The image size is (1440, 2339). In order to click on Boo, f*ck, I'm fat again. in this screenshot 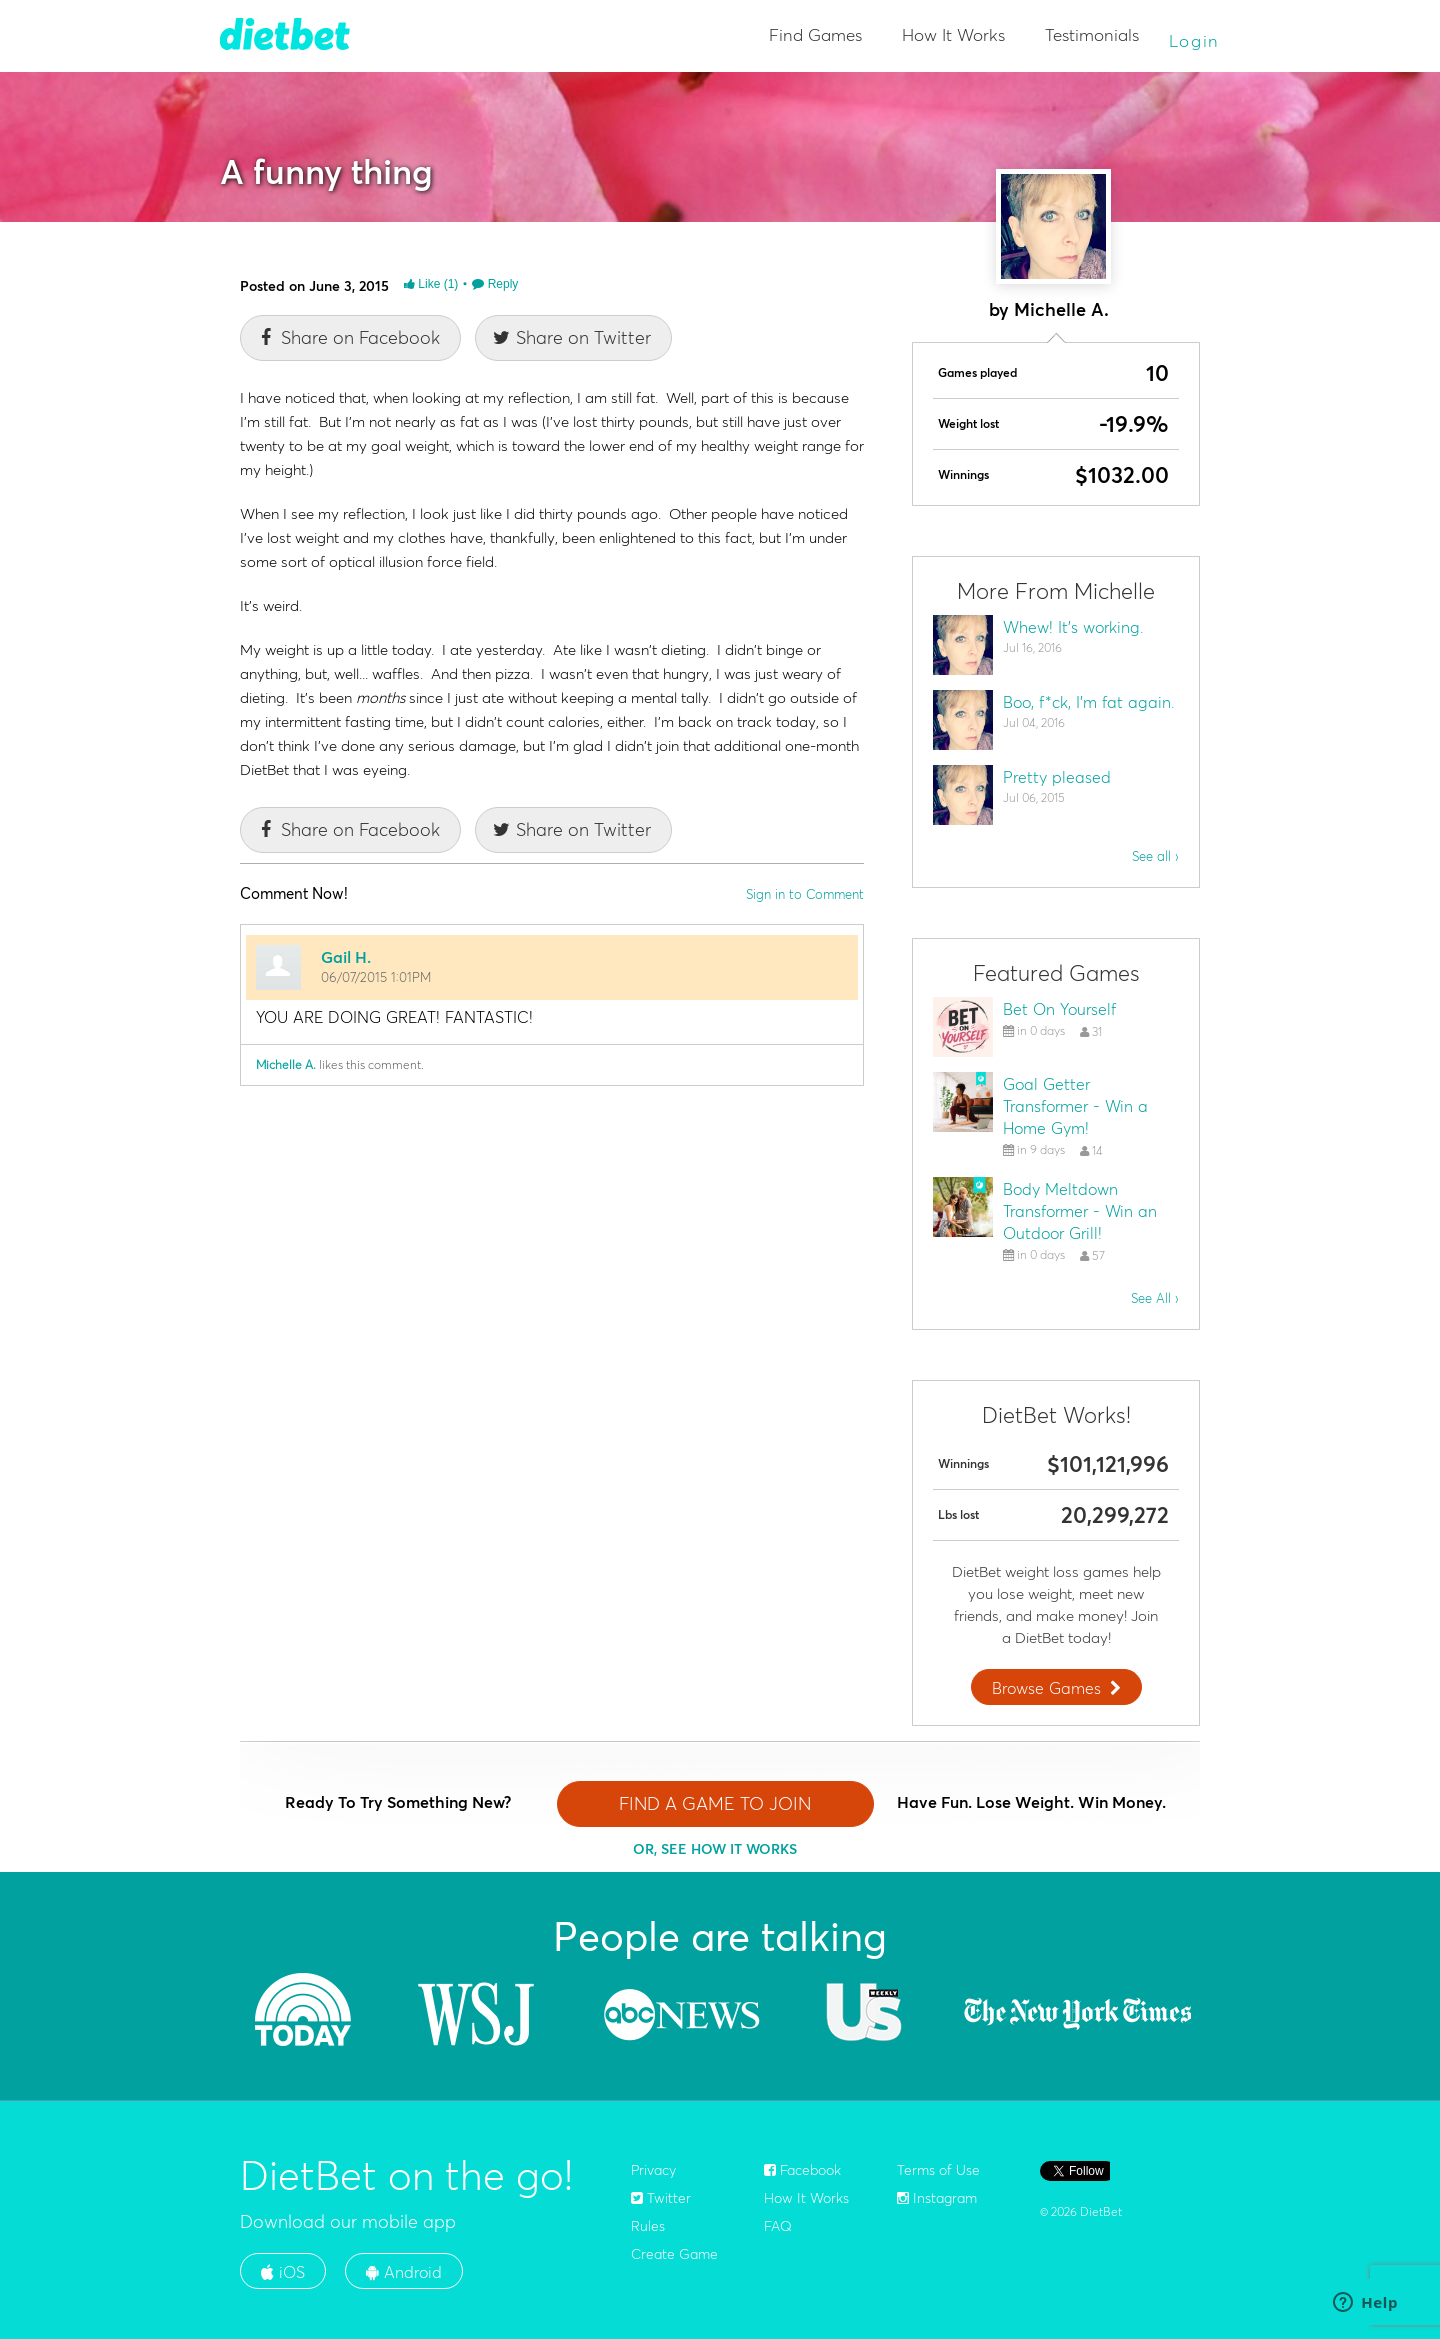, I will do `click(1089, 702)`.